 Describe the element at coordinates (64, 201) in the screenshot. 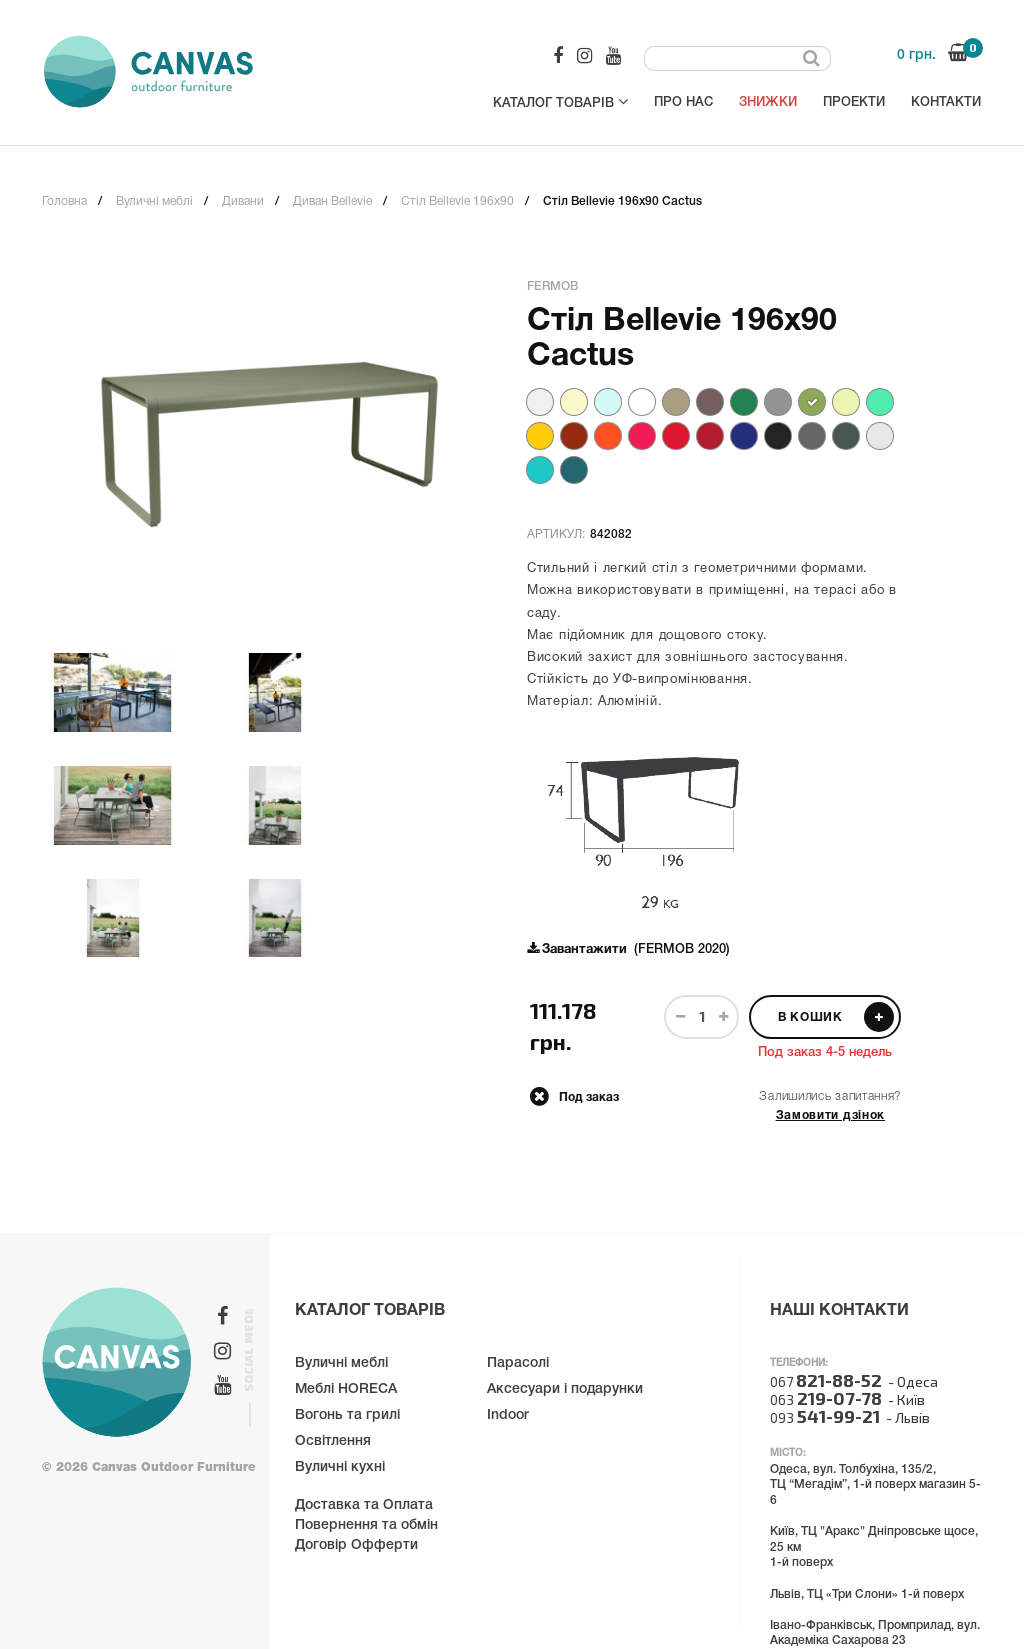

I see `Головна` at that location.